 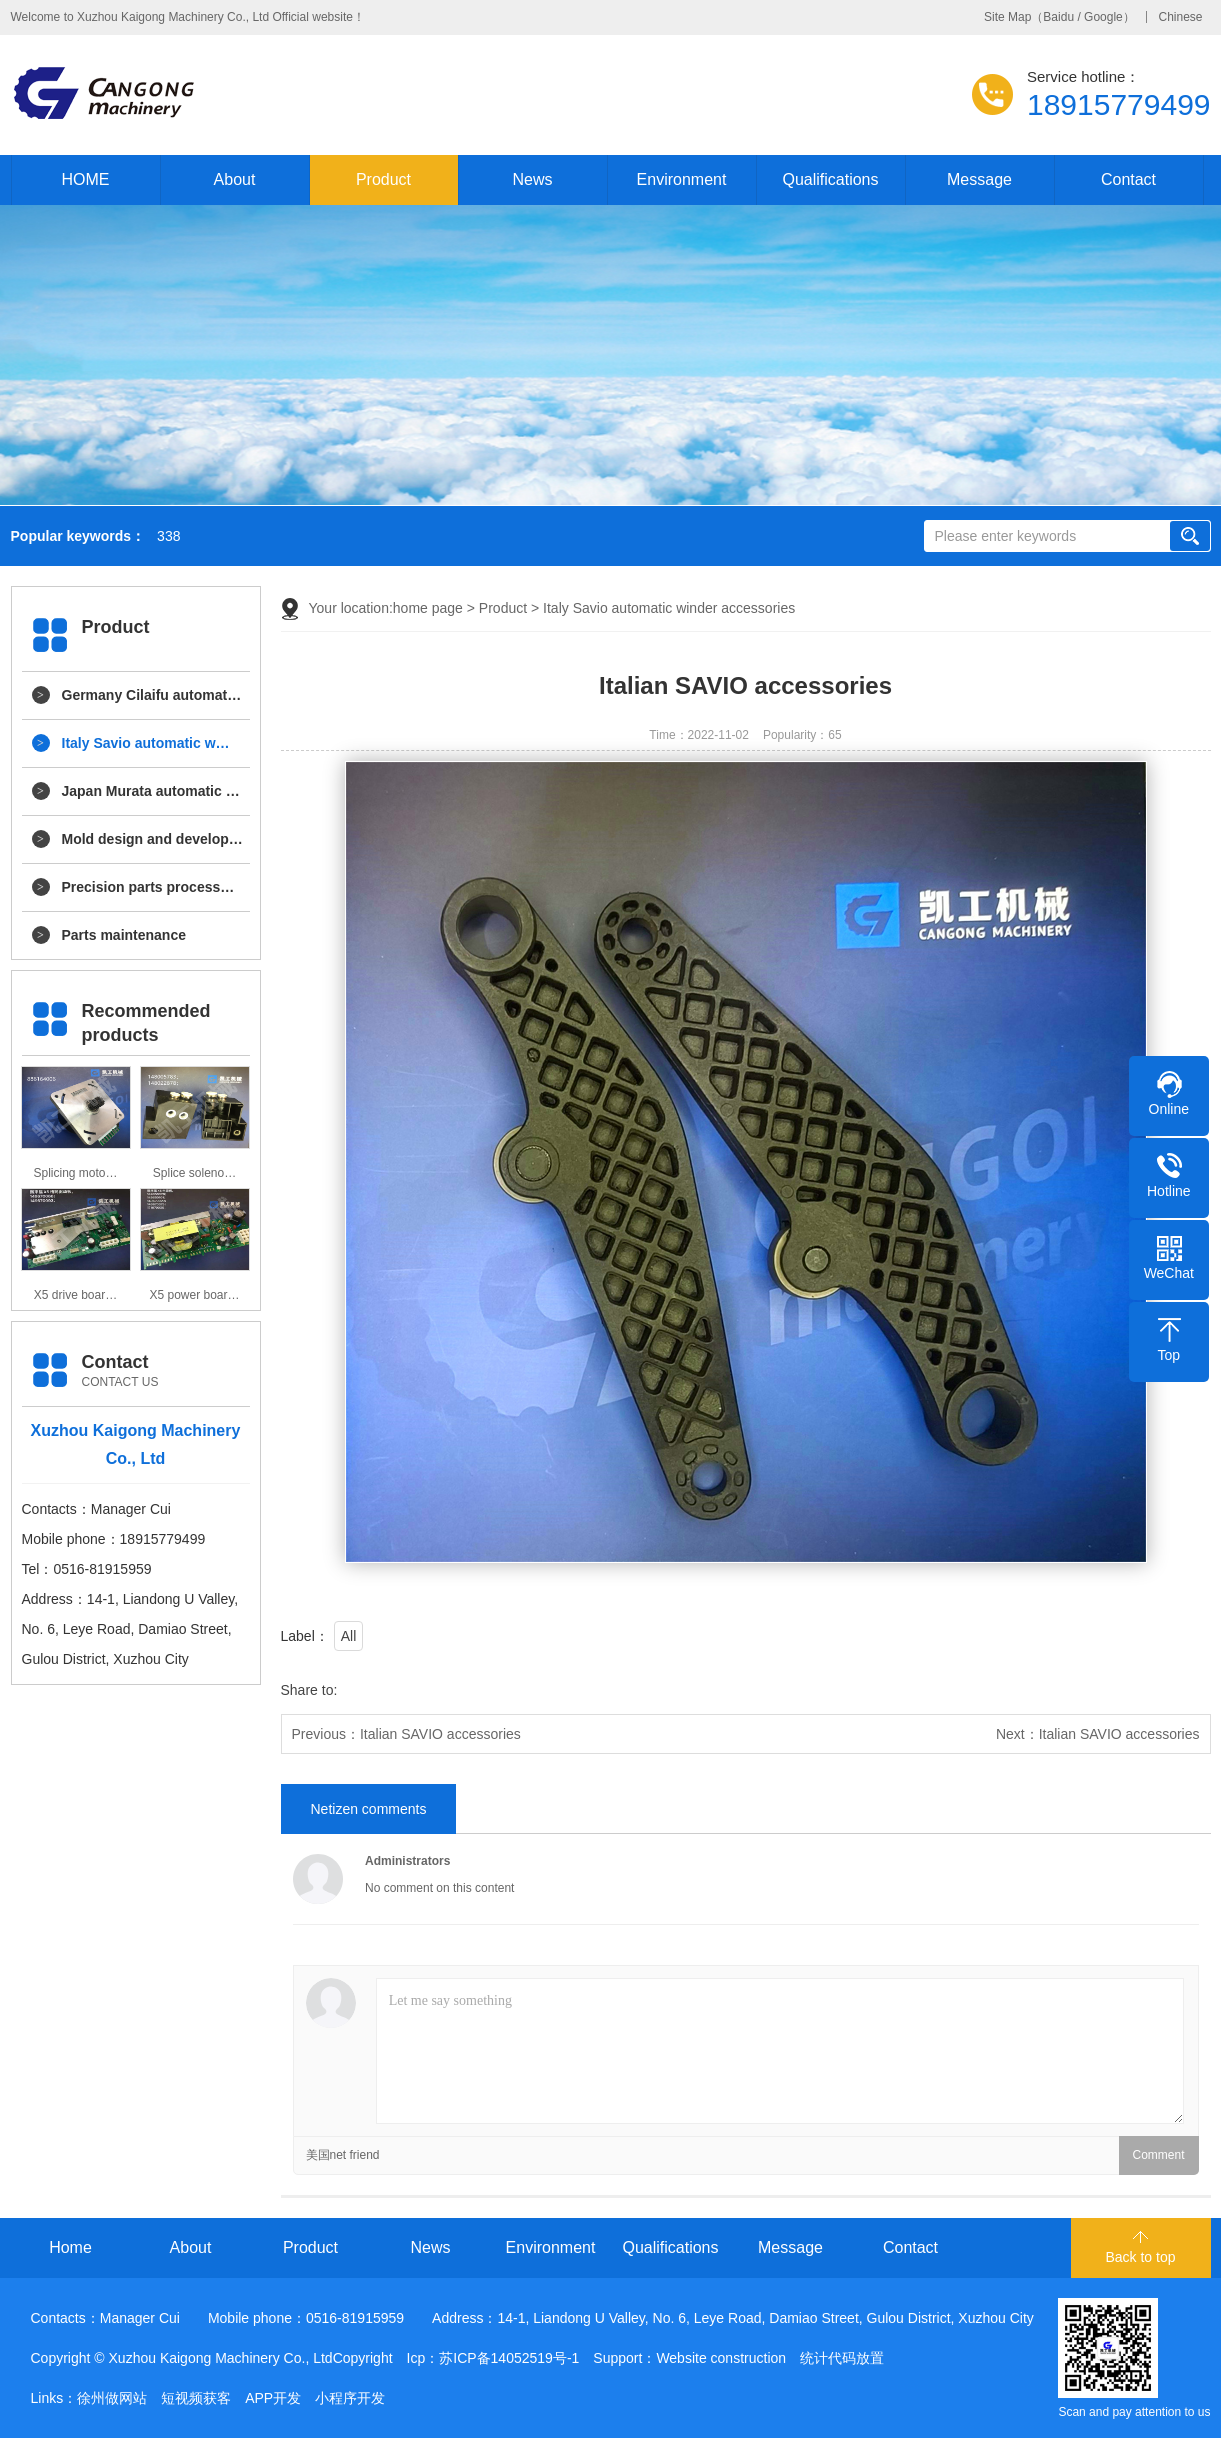 What do you see at coordinates (682, 179) in the screenshot?
I see `Environment` at bounding box center [682, 179].